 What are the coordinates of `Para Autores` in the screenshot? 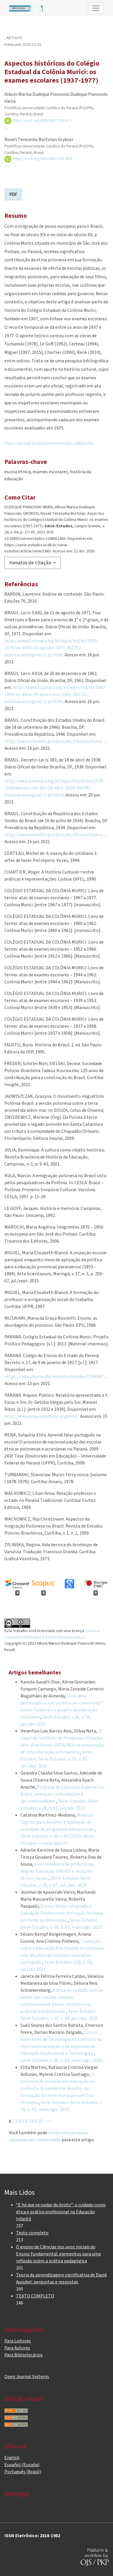 It's located at (17, 2348).